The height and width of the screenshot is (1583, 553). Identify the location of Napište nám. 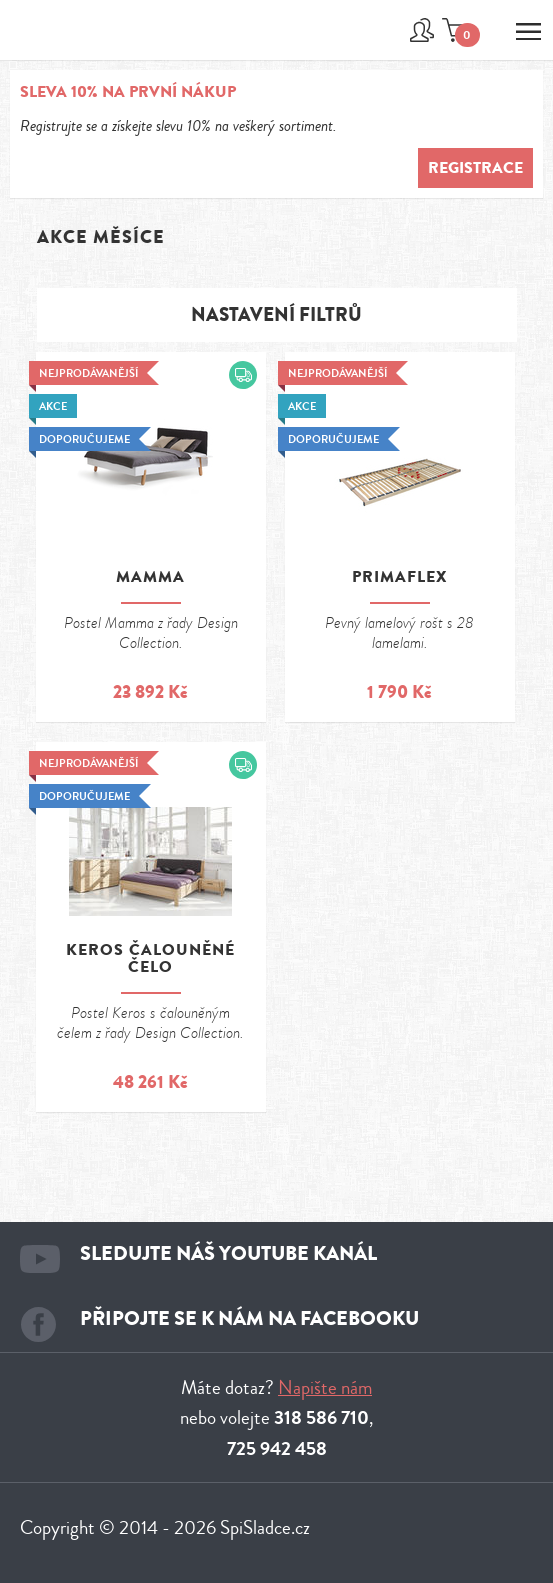
(325, 1387).